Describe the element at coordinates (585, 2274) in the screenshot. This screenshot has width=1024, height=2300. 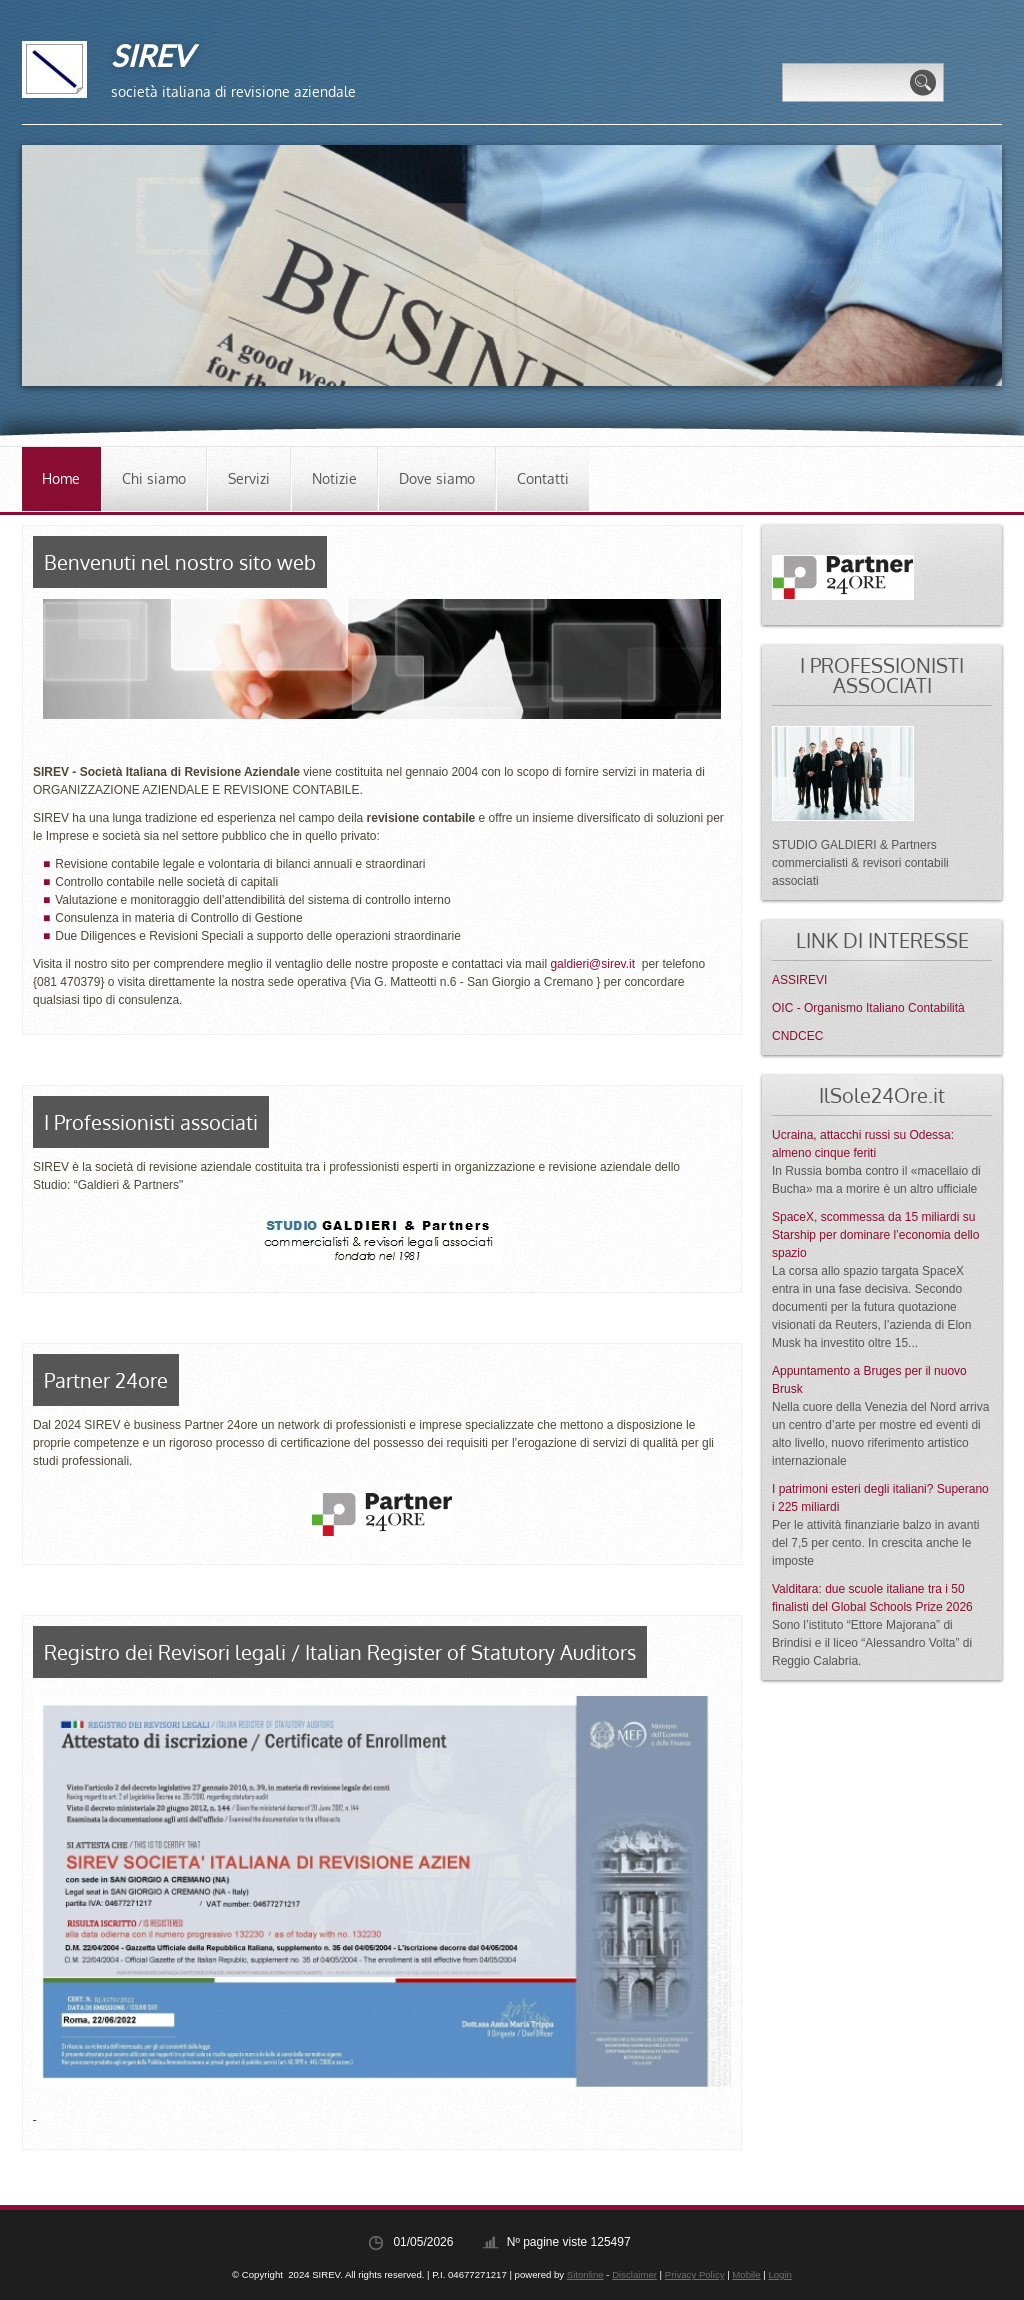
I see `Sitonline` at that location.